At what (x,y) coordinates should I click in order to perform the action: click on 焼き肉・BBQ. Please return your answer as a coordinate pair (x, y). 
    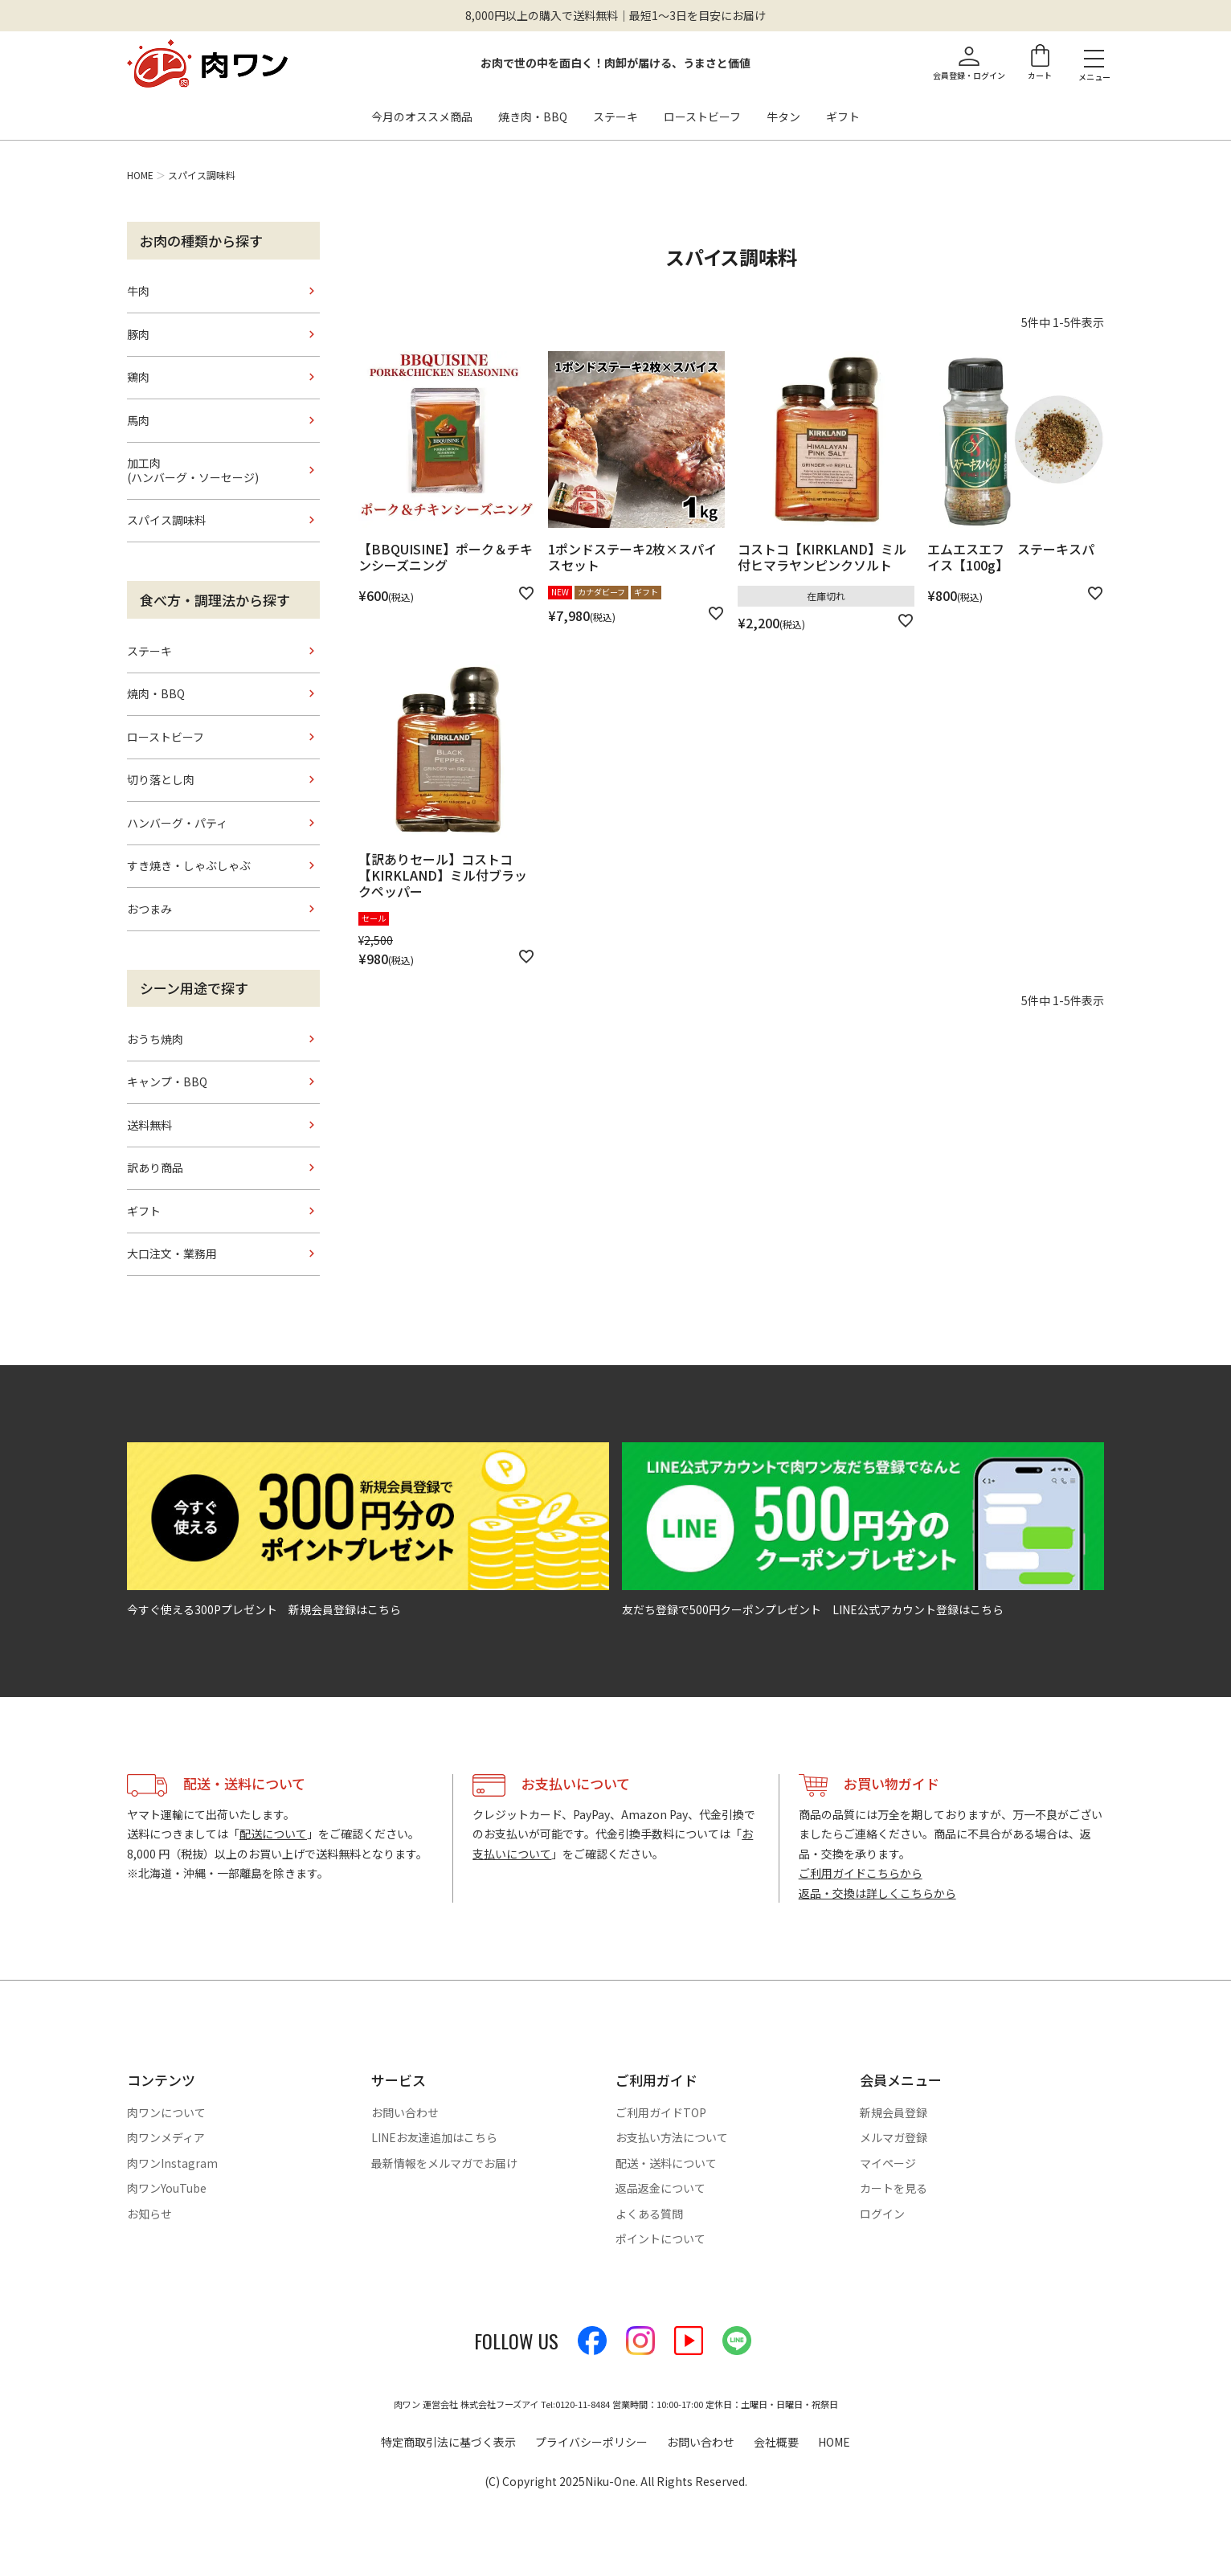
    Looking at the image, I should click on (532, 116).